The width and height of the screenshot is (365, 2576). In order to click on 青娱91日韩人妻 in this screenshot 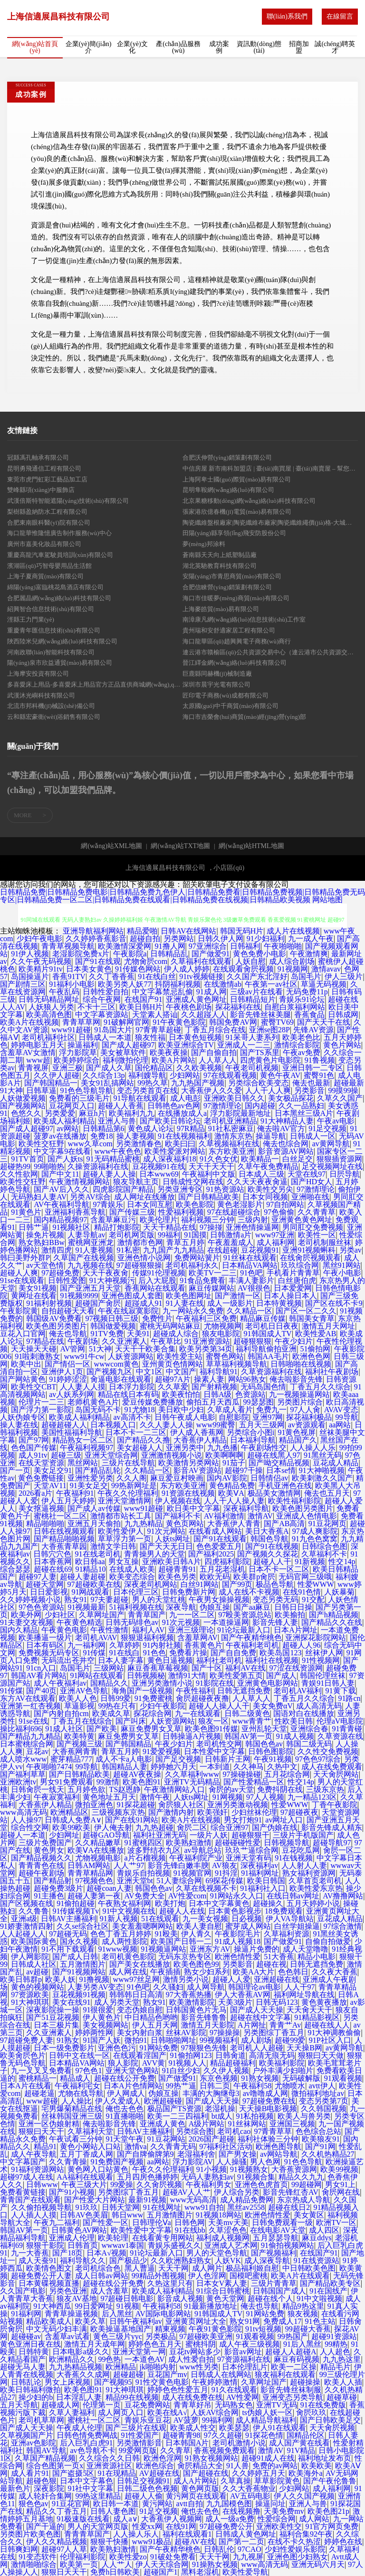, I will do `click(328, 1683)`.